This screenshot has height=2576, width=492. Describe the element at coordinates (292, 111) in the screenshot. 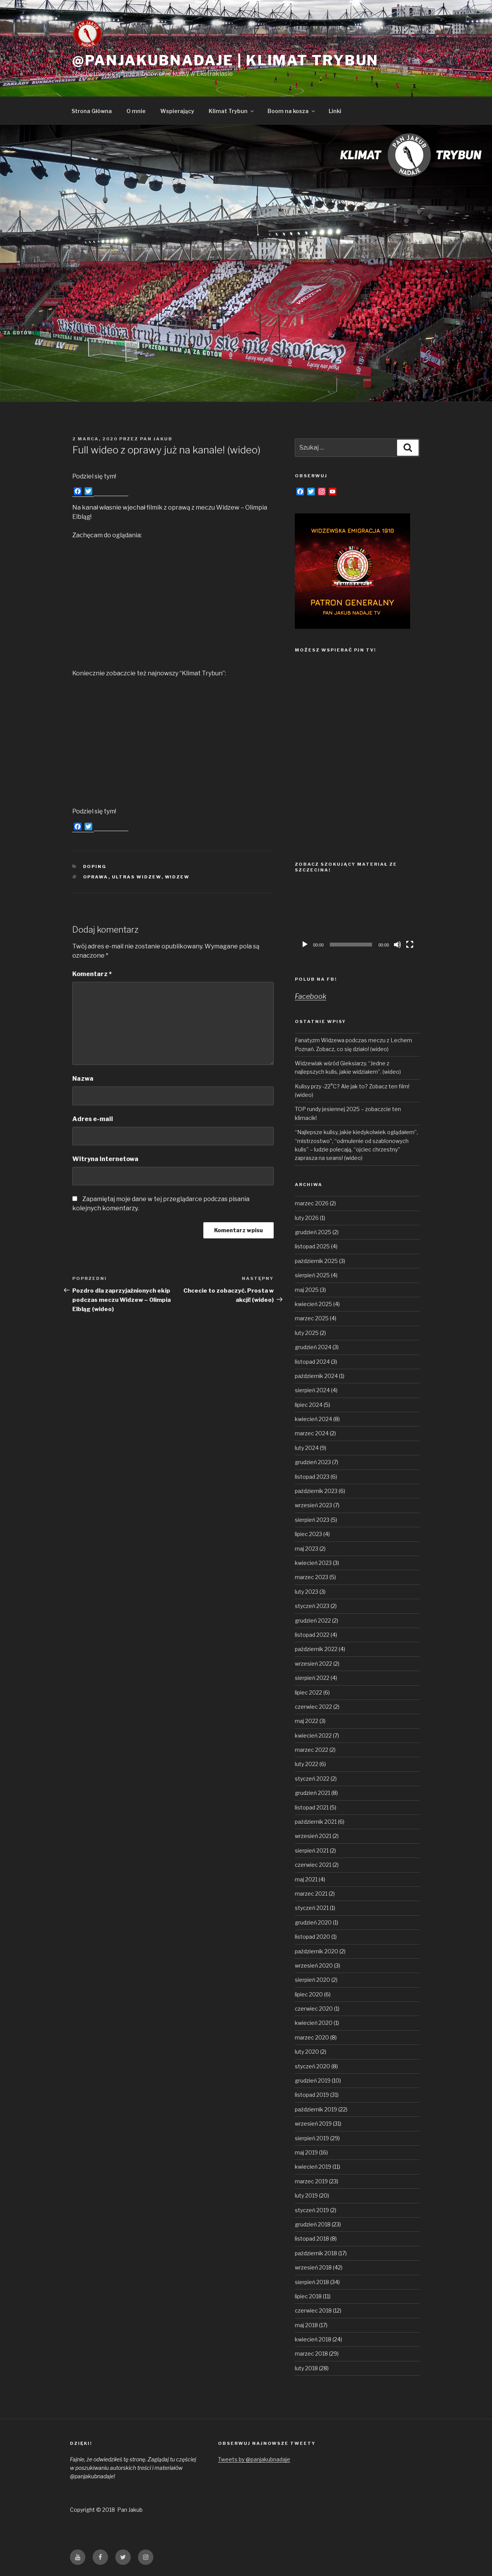

I see `Boom na kosza` at that location.